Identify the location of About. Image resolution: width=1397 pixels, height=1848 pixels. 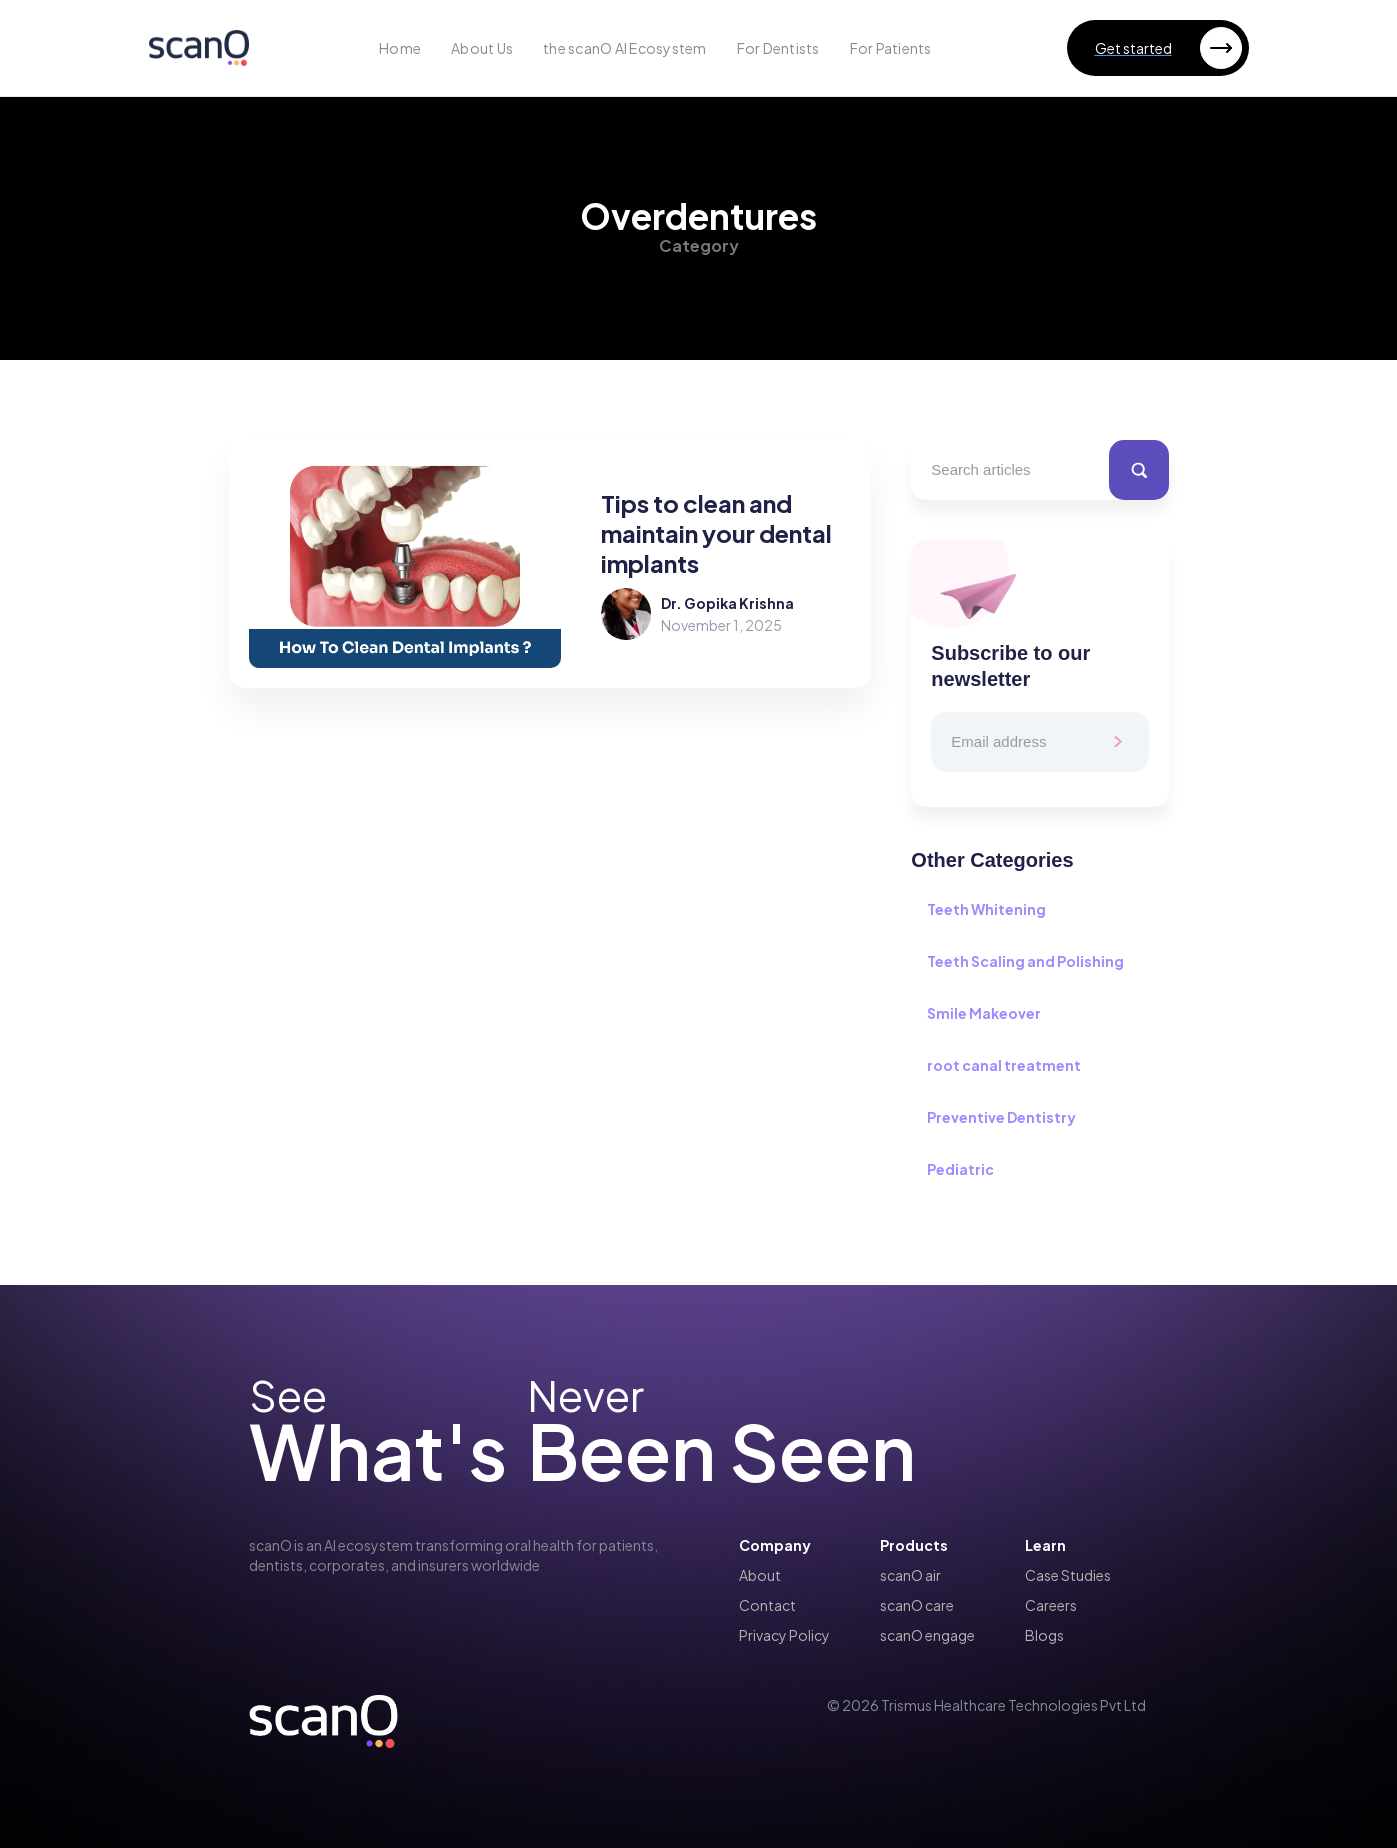
(760, 1575).